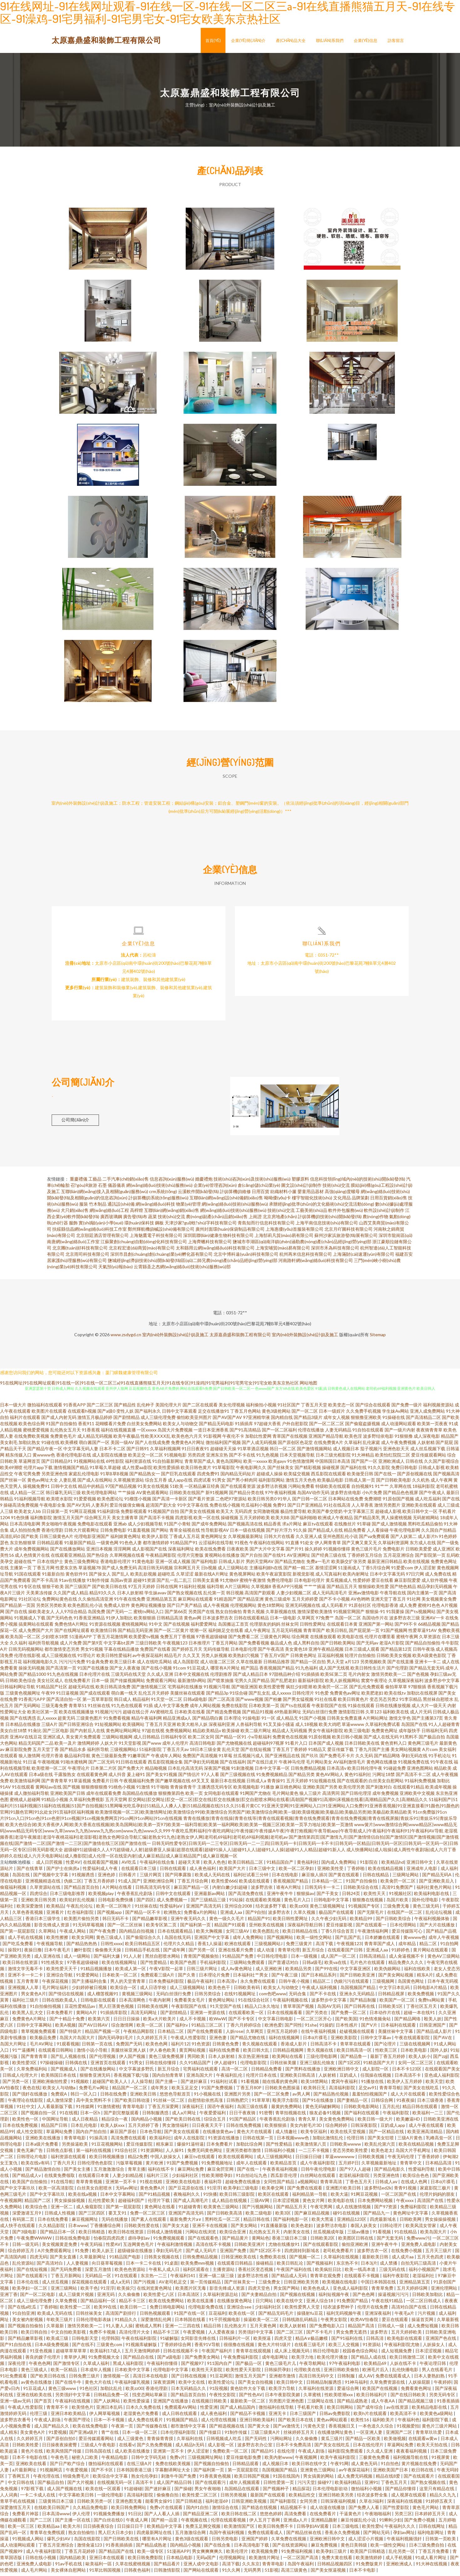 The height and width of the screenshot is (2576, 460). Describe the element at coordinates (387, 2303) in the screenshot. I see `午夜在线91精品` at that location.